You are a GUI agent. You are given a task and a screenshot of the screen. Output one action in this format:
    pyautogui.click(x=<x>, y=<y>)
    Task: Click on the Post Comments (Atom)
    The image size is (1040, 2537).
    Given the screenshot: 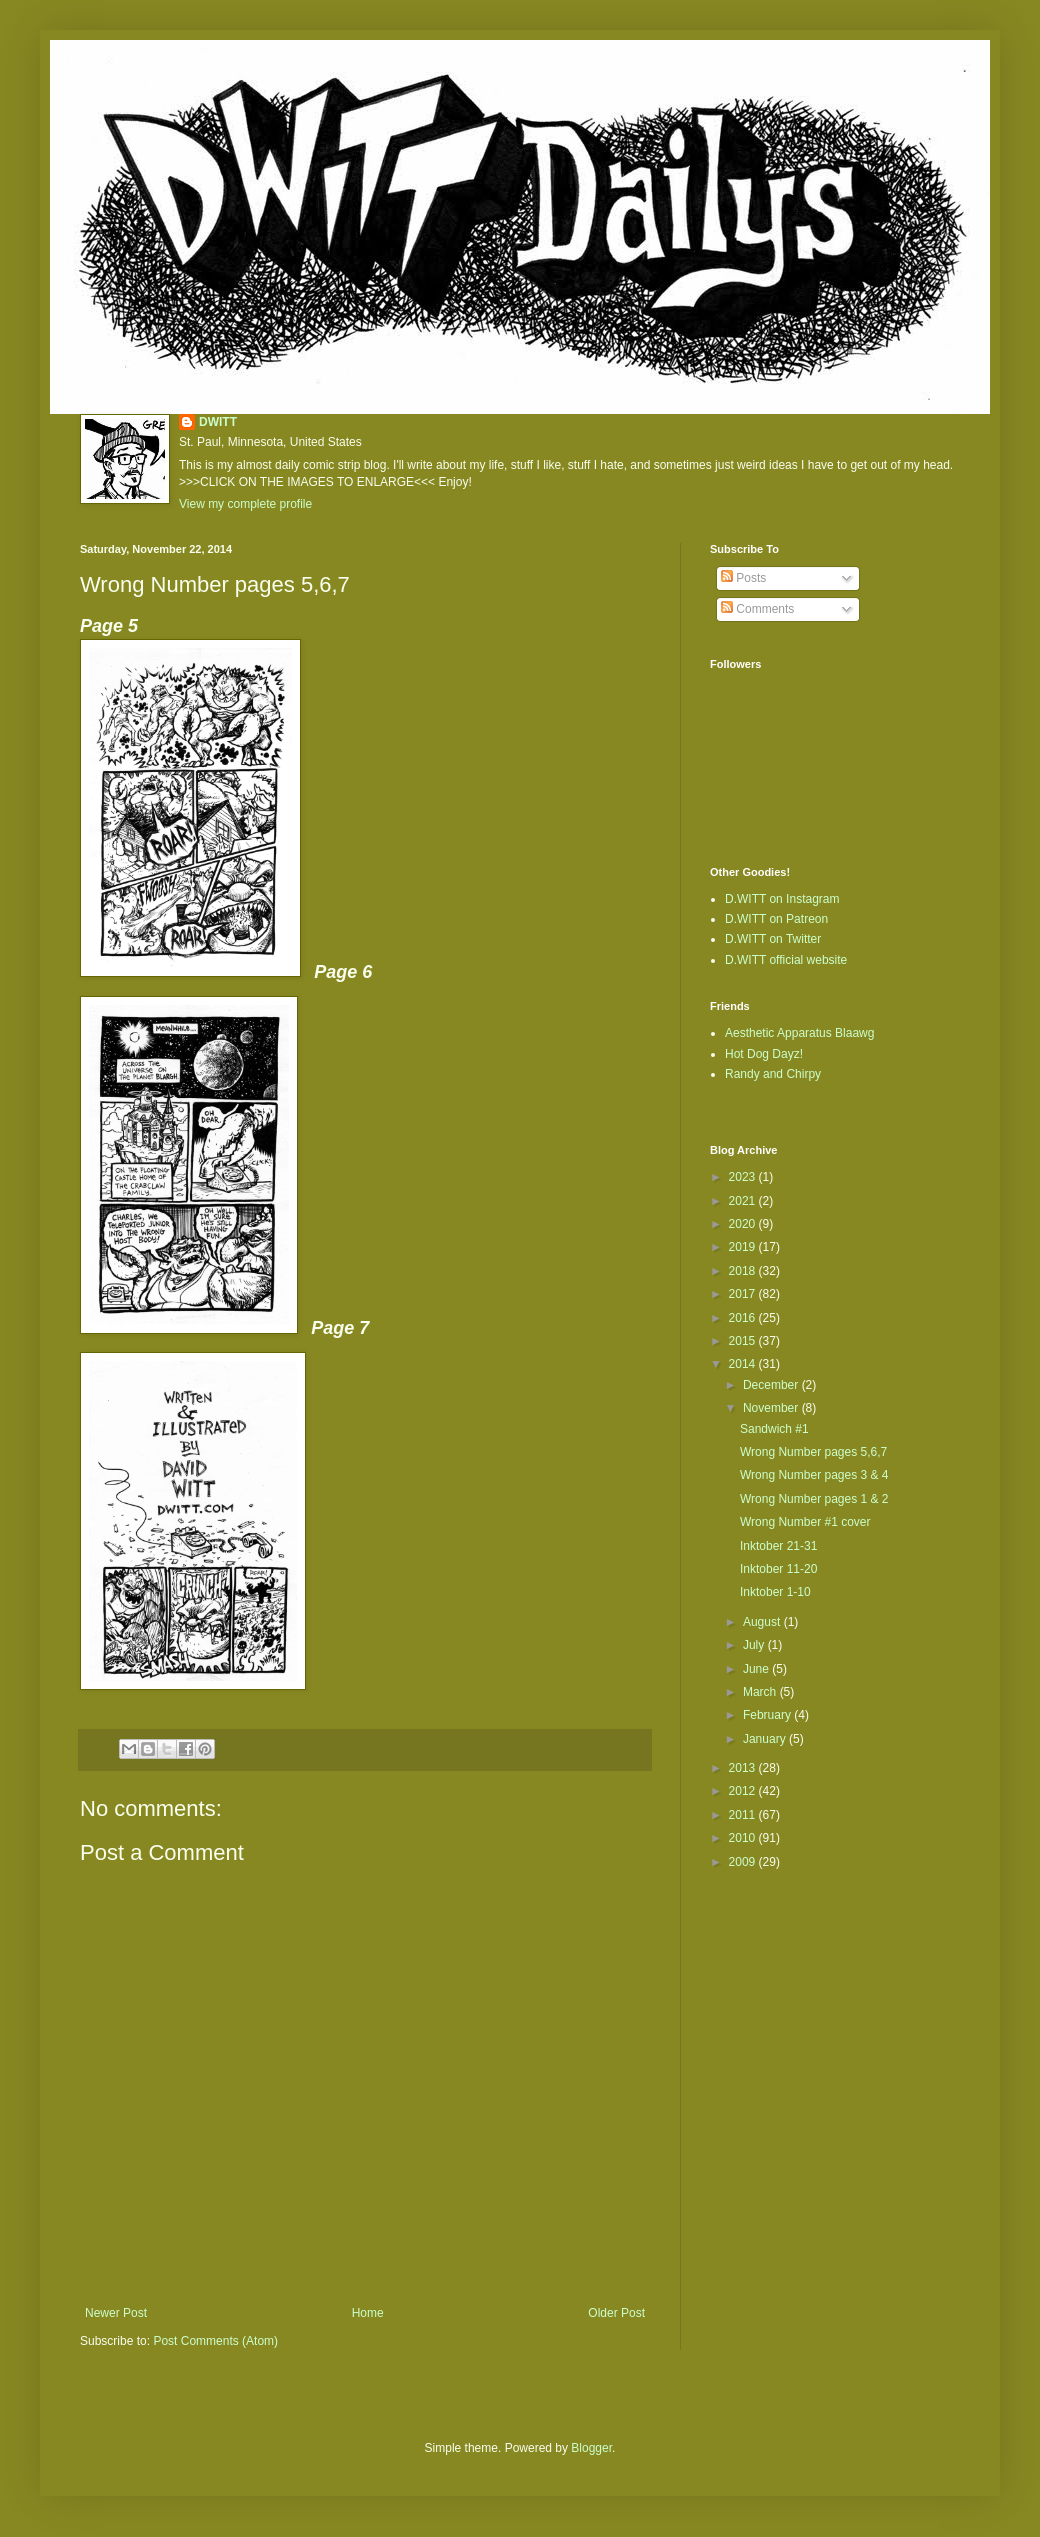 What is the action you would take?
    pyautogui.click(x=215, y=2341)
    